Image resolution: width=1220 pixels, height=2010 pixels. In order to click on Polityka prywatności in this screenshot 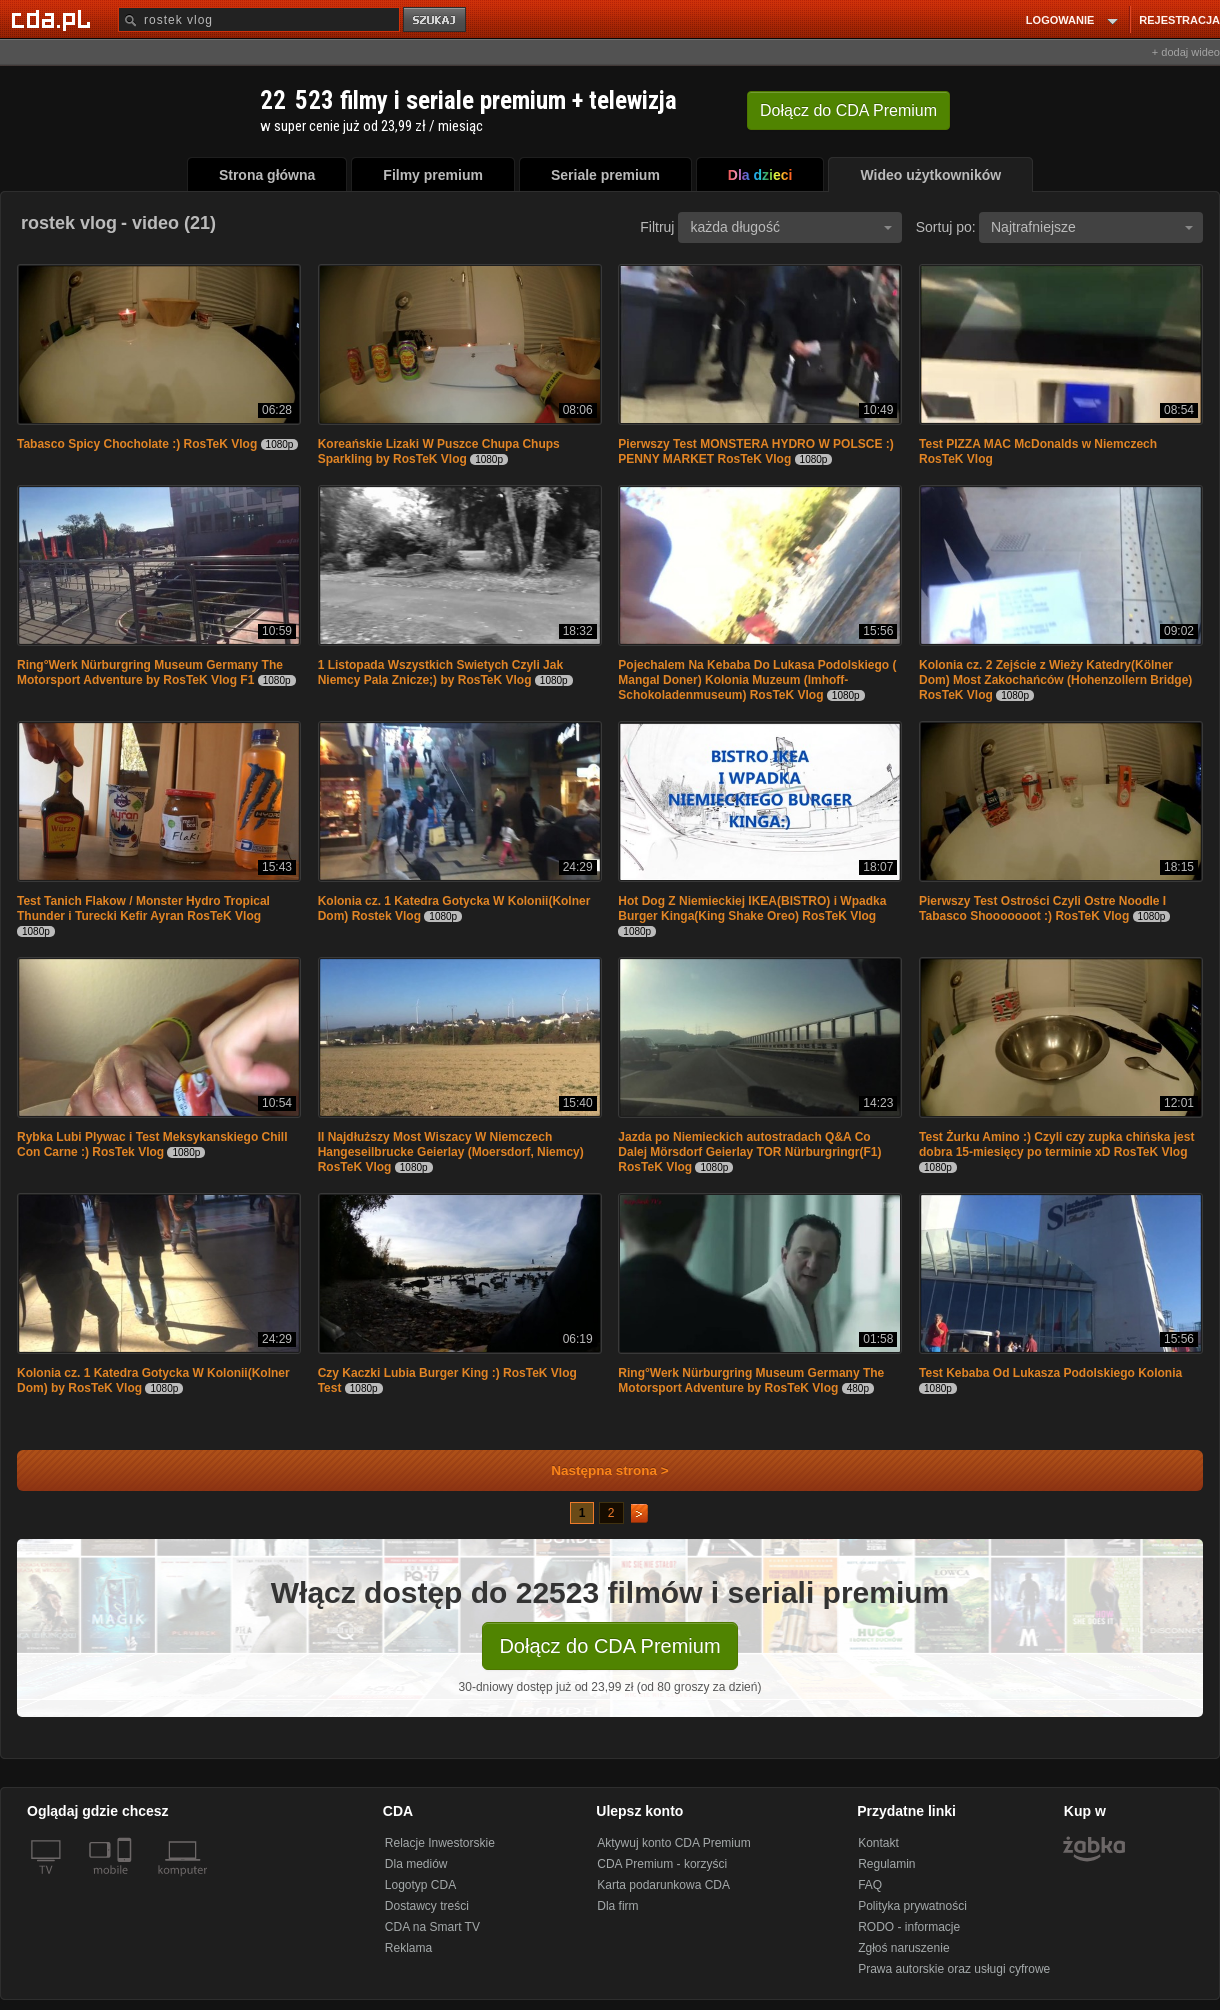, I will do `click(912, 1906)`.